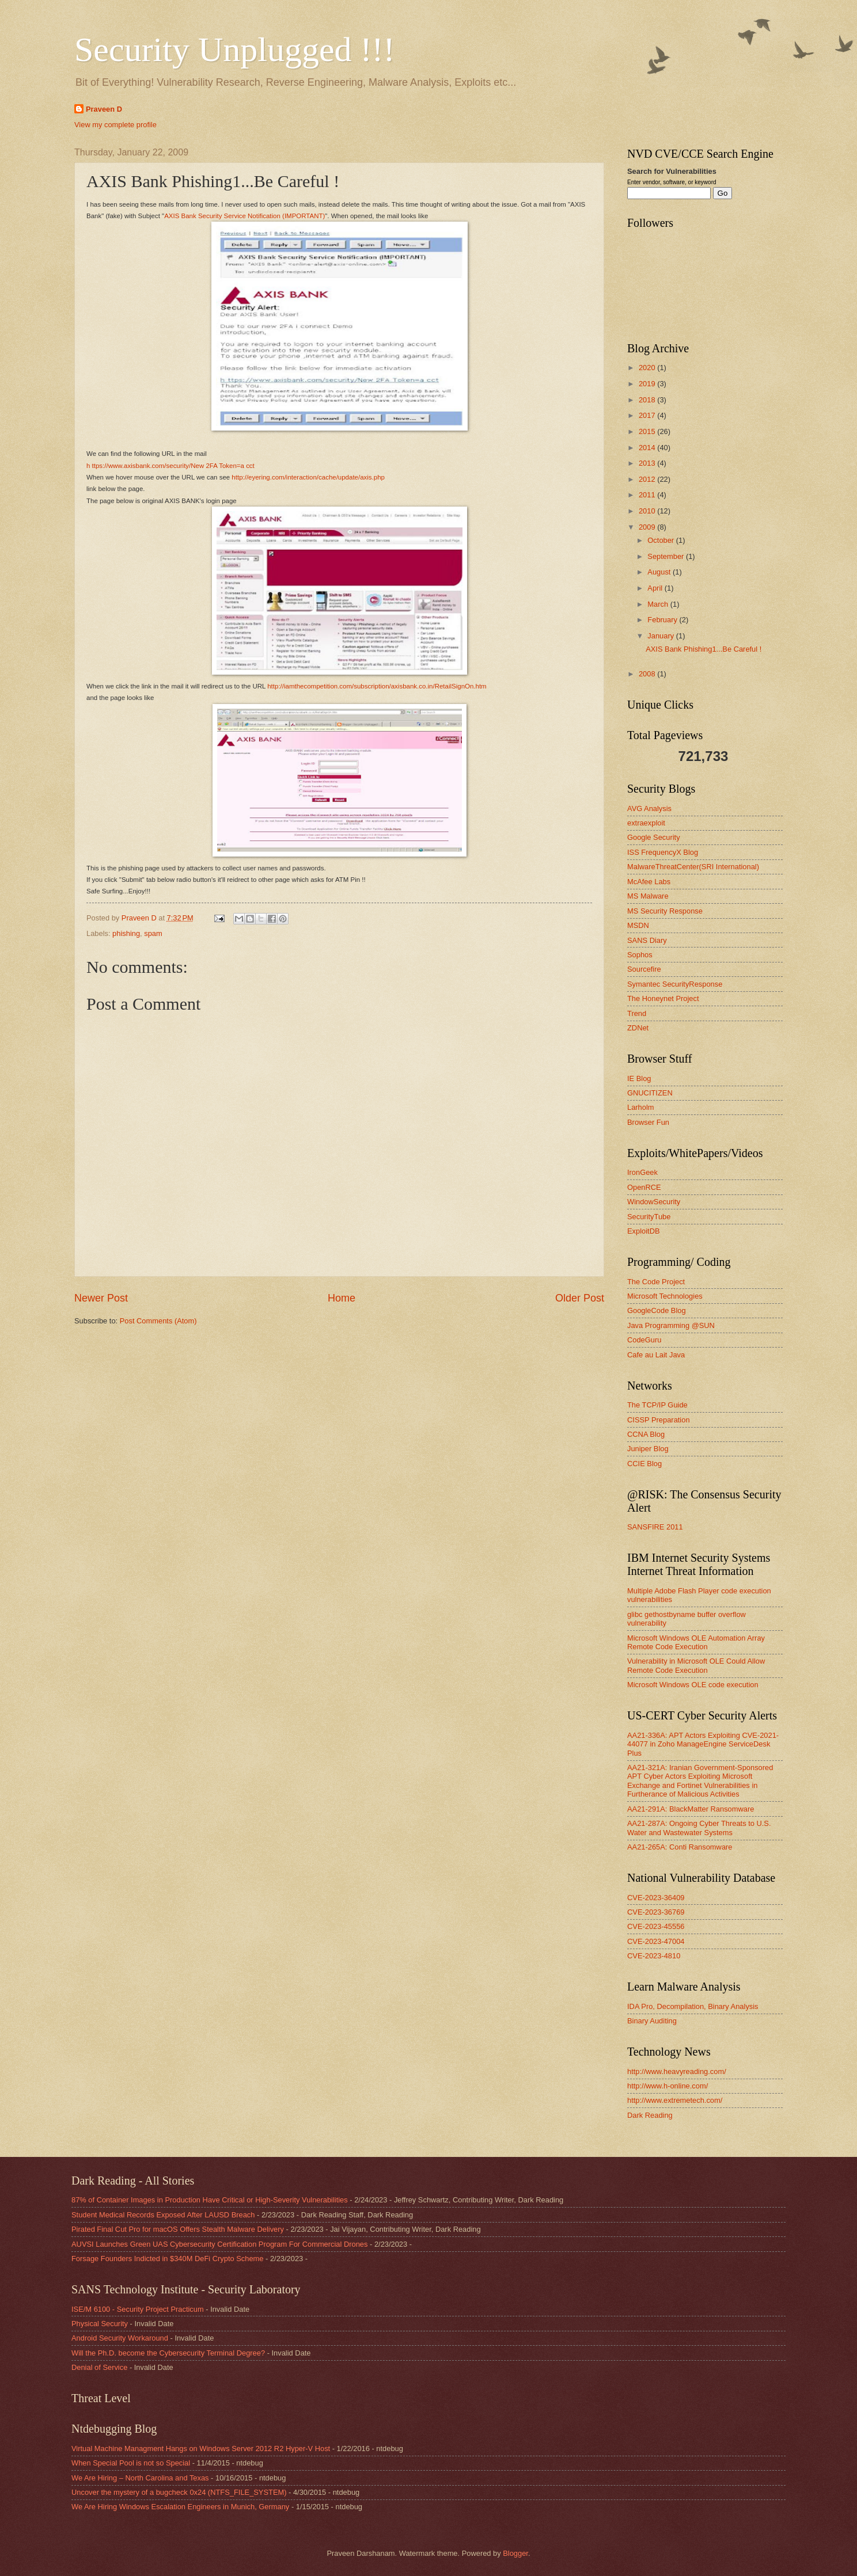 The image size is (857, 2576). What do you see at coordinates (126, 933) in the screenshot?
I see `phishing` at bounding box center [126, 933].